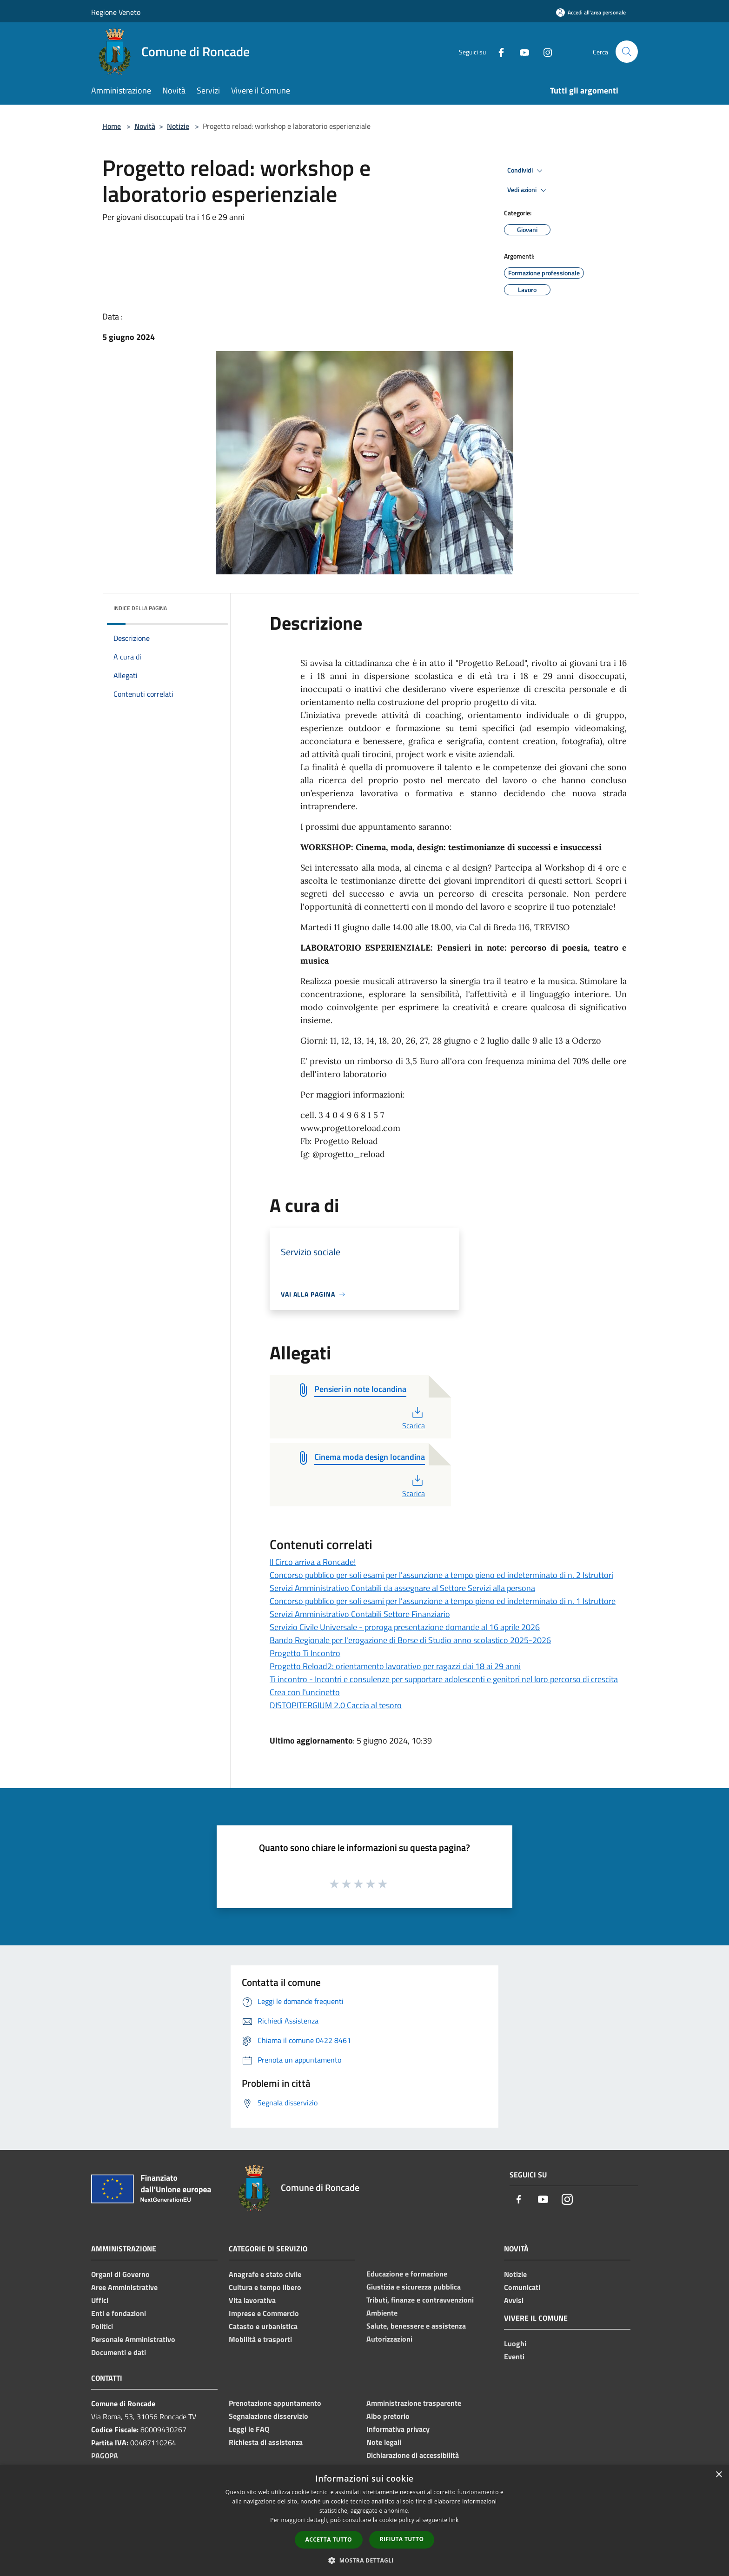 The image size is (729, 2576). Describe the element at coordinates (305, 1653) in the screenshot. I see `Progetto Ti Incontro` at that location.